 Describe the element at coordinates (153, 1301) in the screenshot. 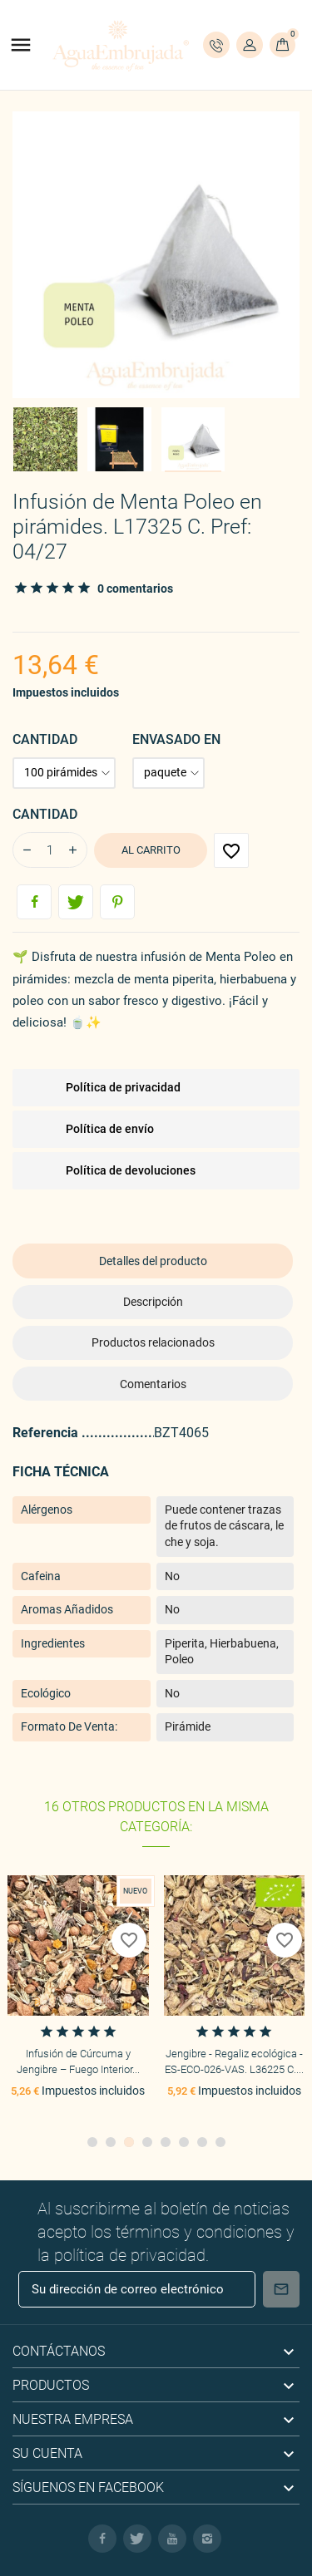

I see `Descripción` at that location.